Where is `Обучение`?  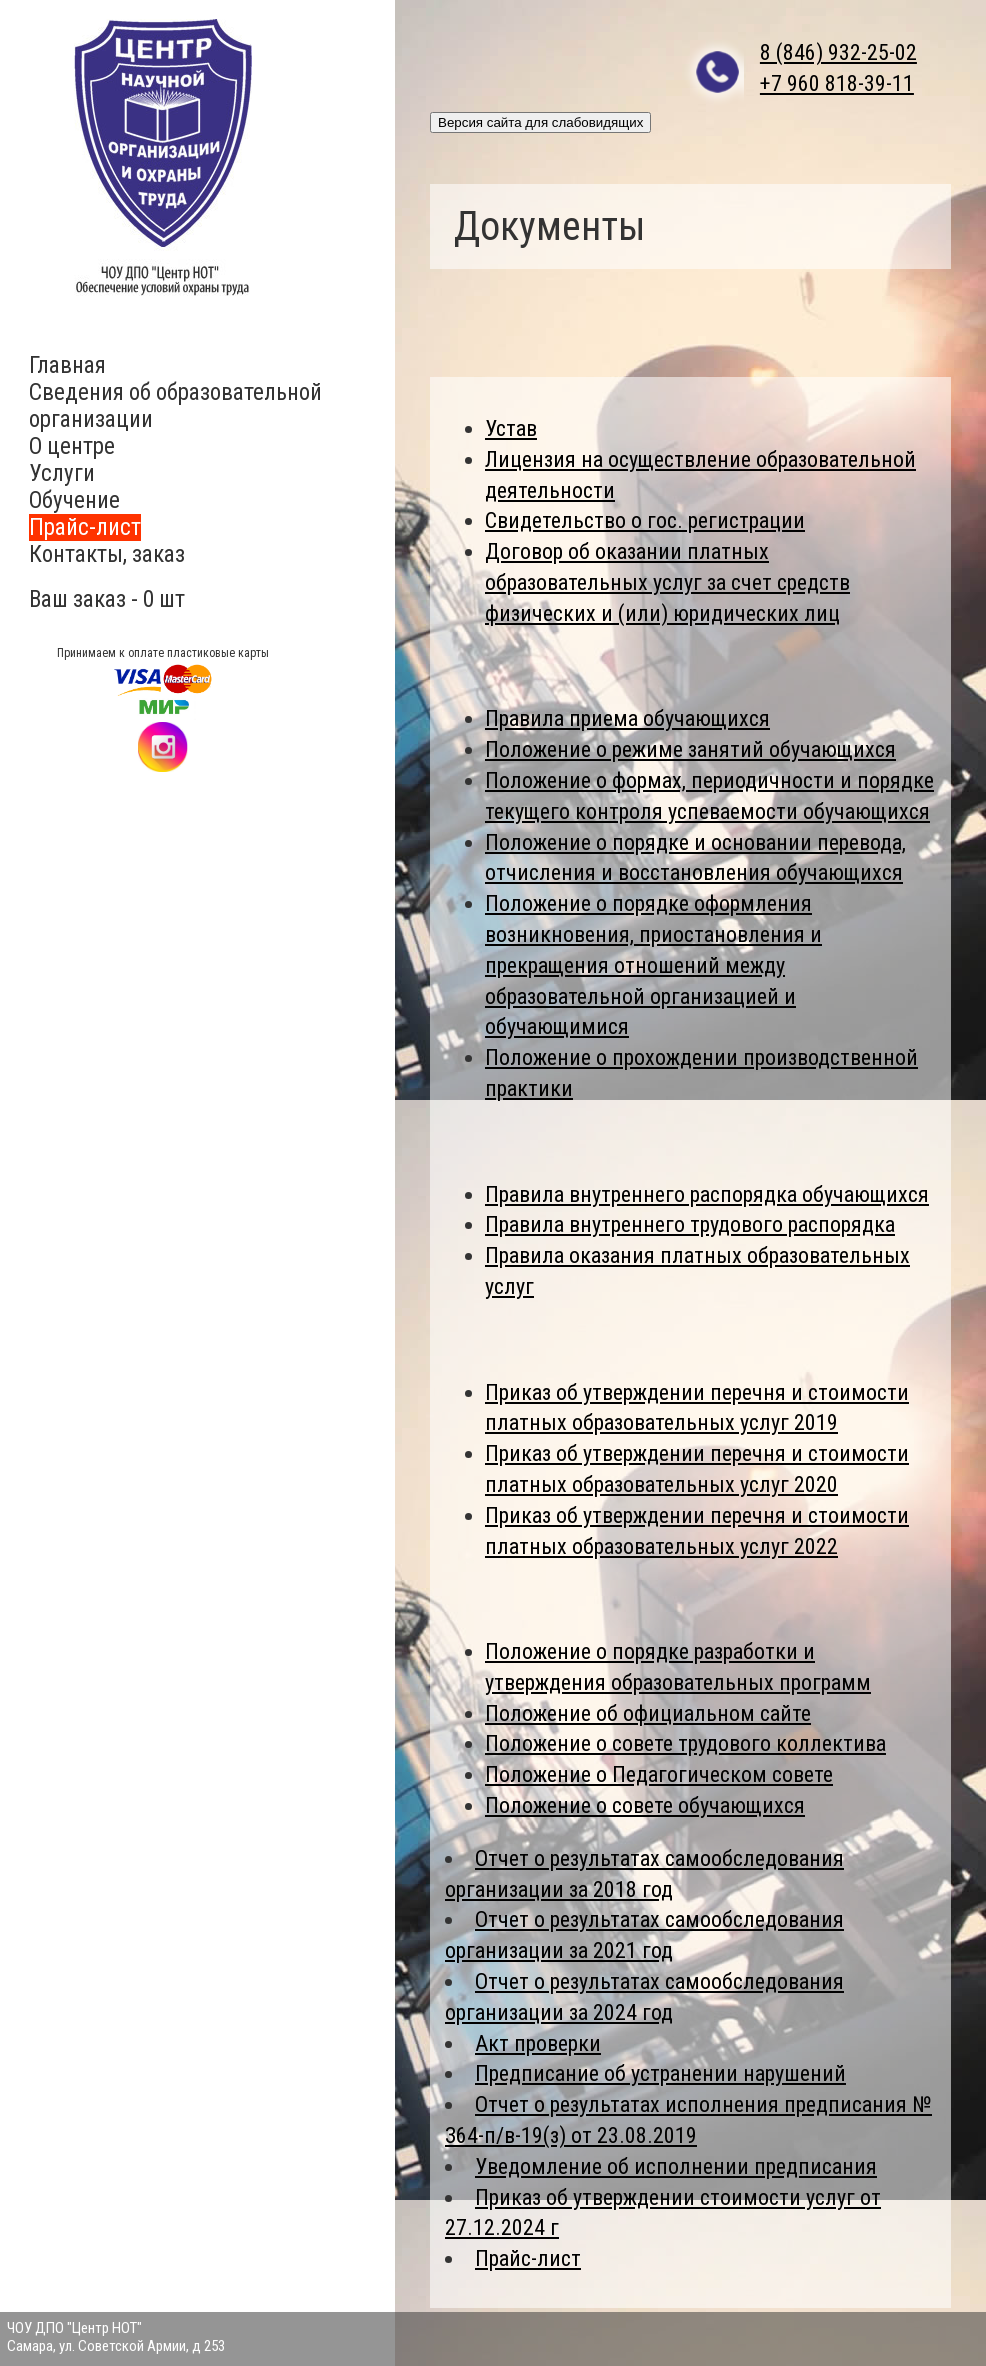 Обучение is located at coordinates (74, 500).